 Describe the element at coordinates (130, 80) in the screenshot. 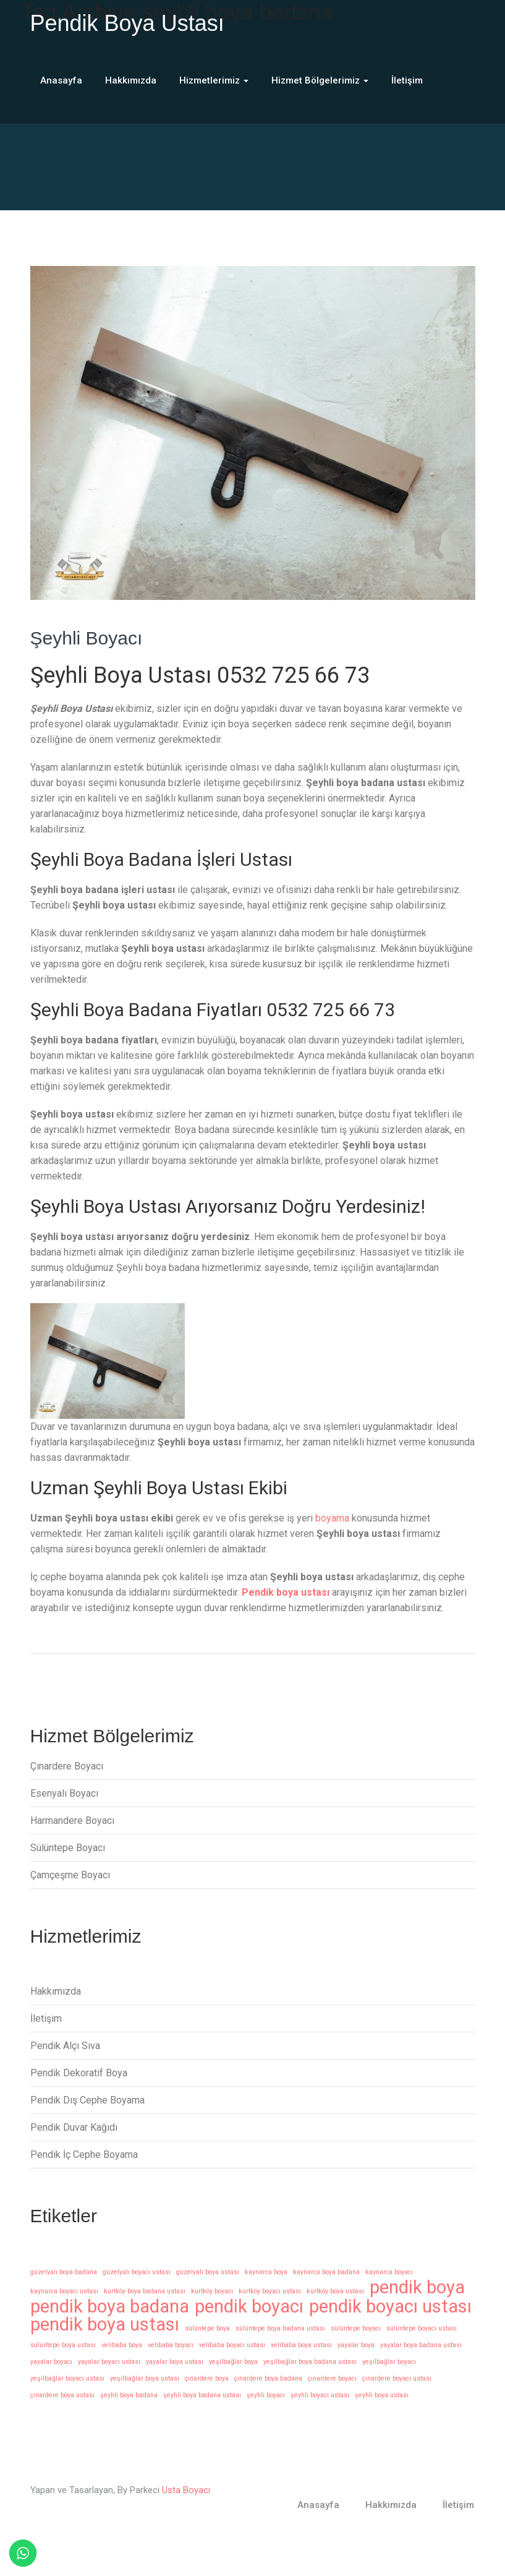

I see `Hakkımızda` at that location.